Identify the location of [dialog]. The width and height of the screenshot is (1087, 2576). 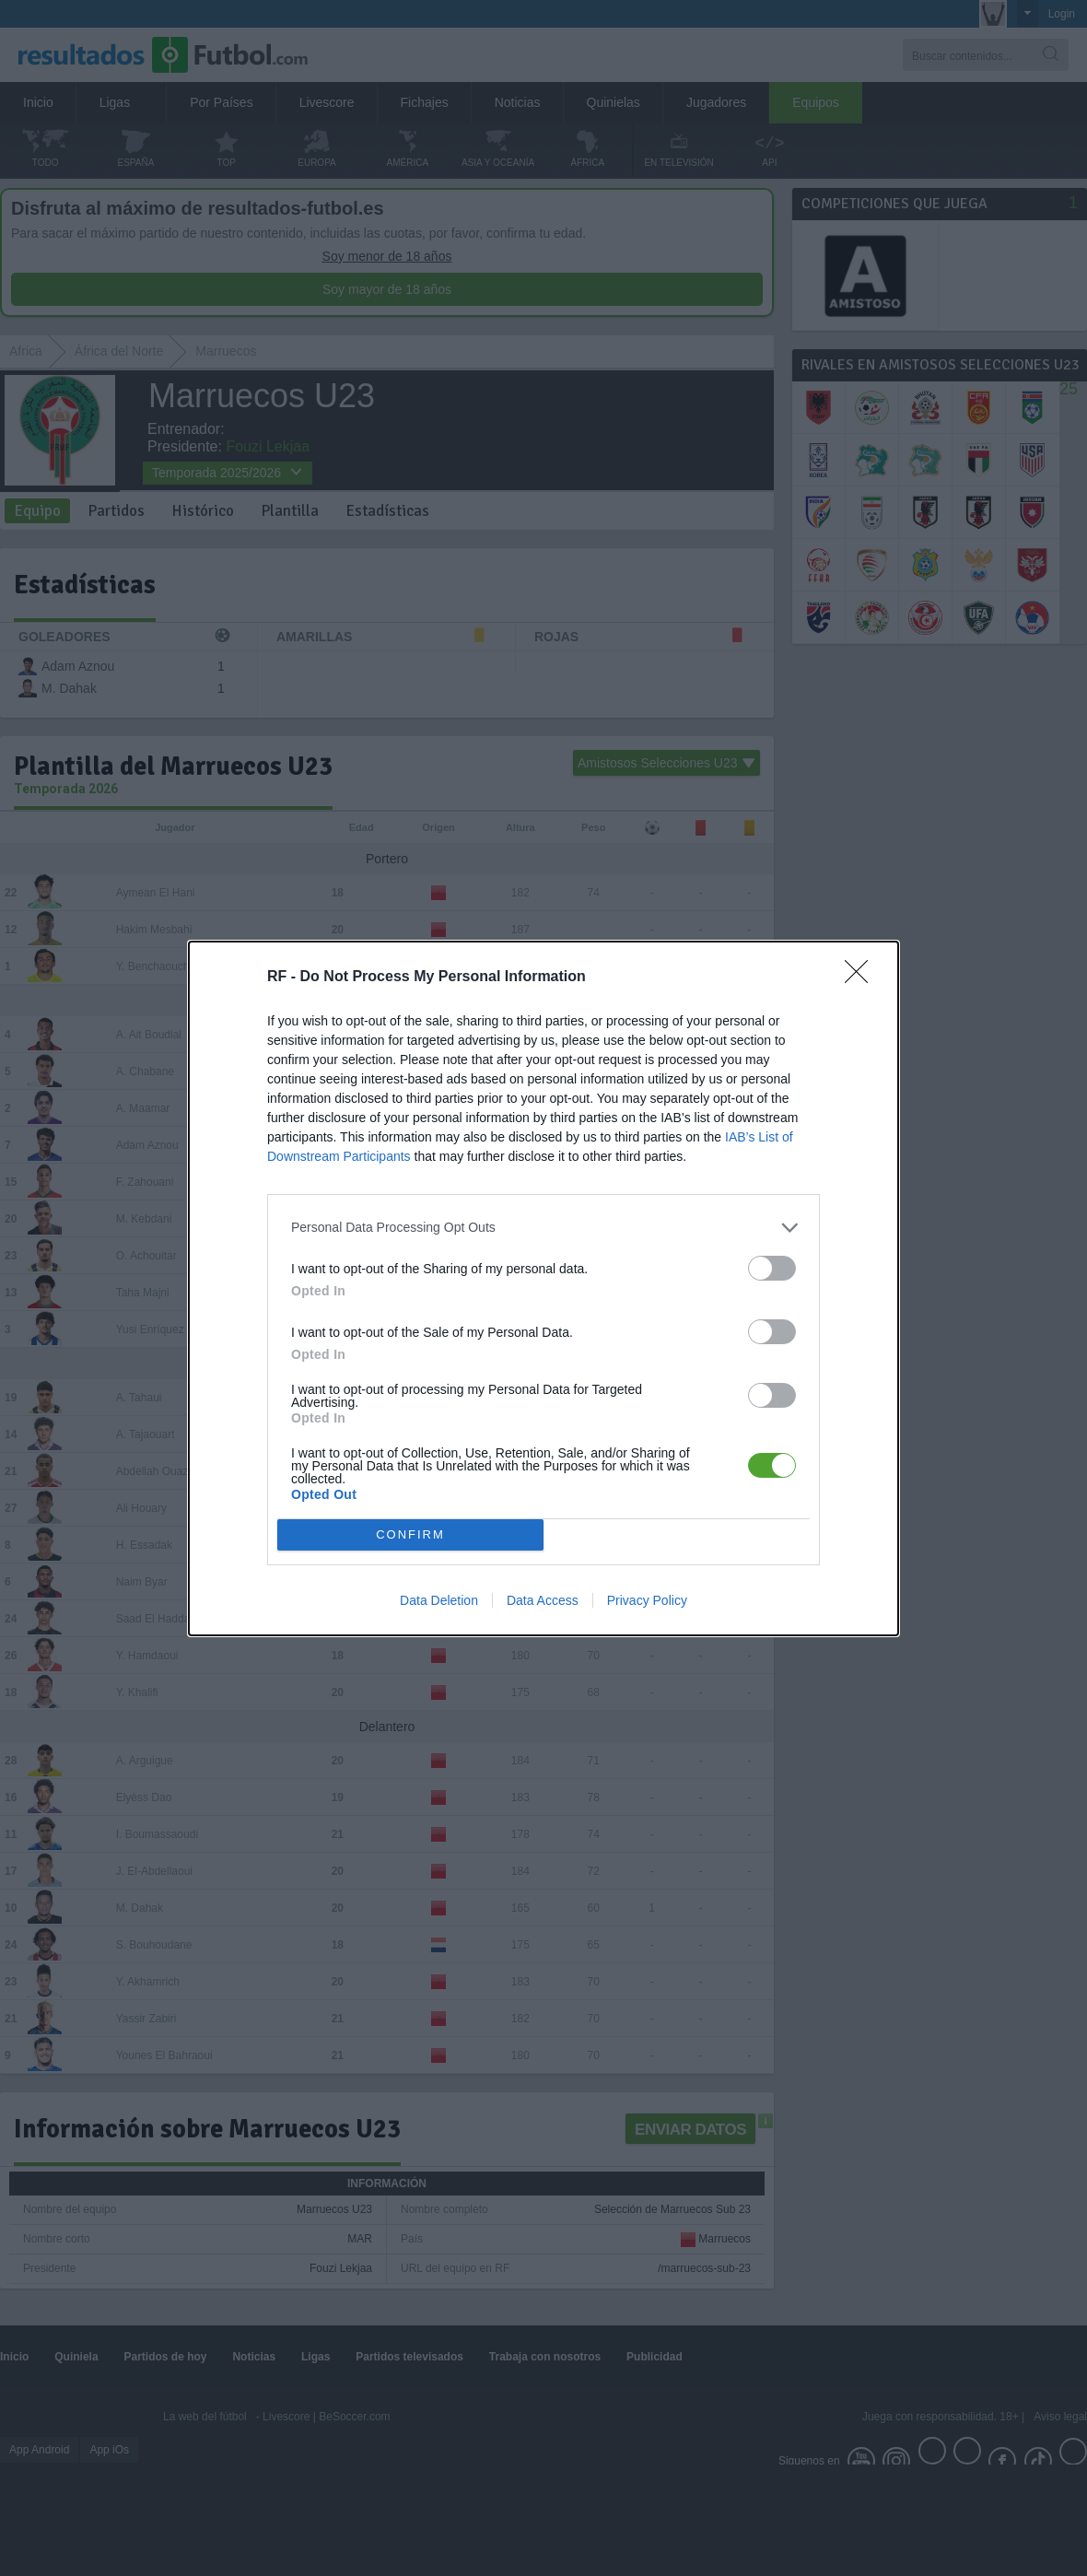
(543, 1288).